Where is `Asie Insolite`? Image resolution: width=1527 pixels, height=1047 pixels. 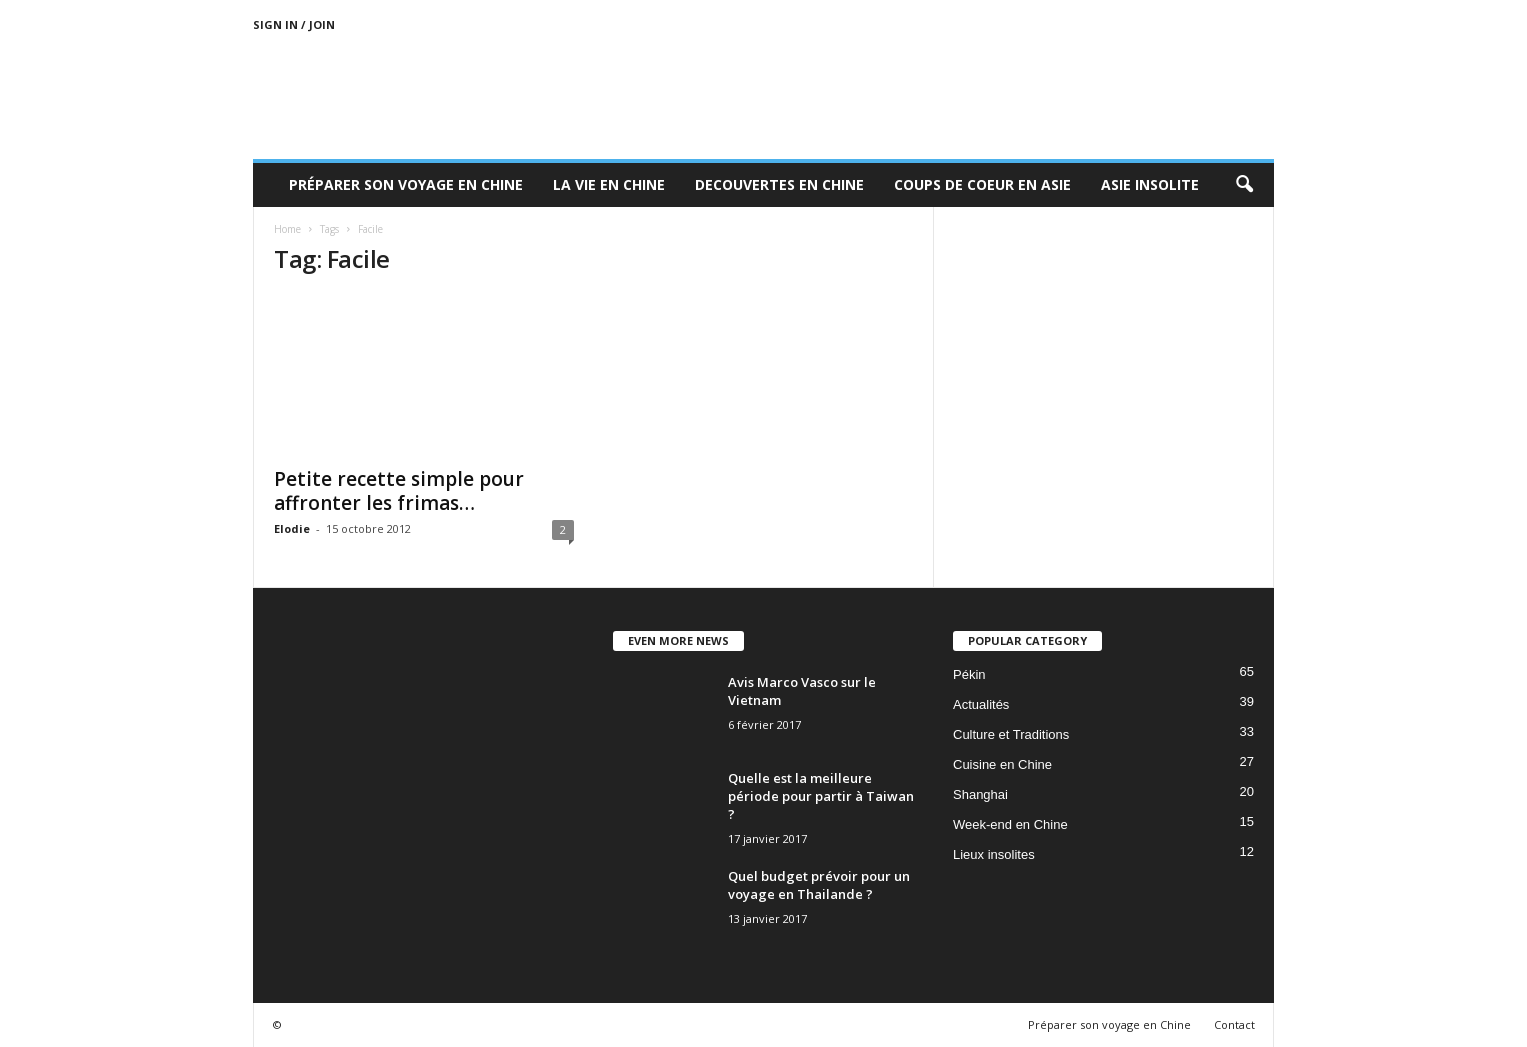 Asie Insolite is located at coordinates (1150, 184).